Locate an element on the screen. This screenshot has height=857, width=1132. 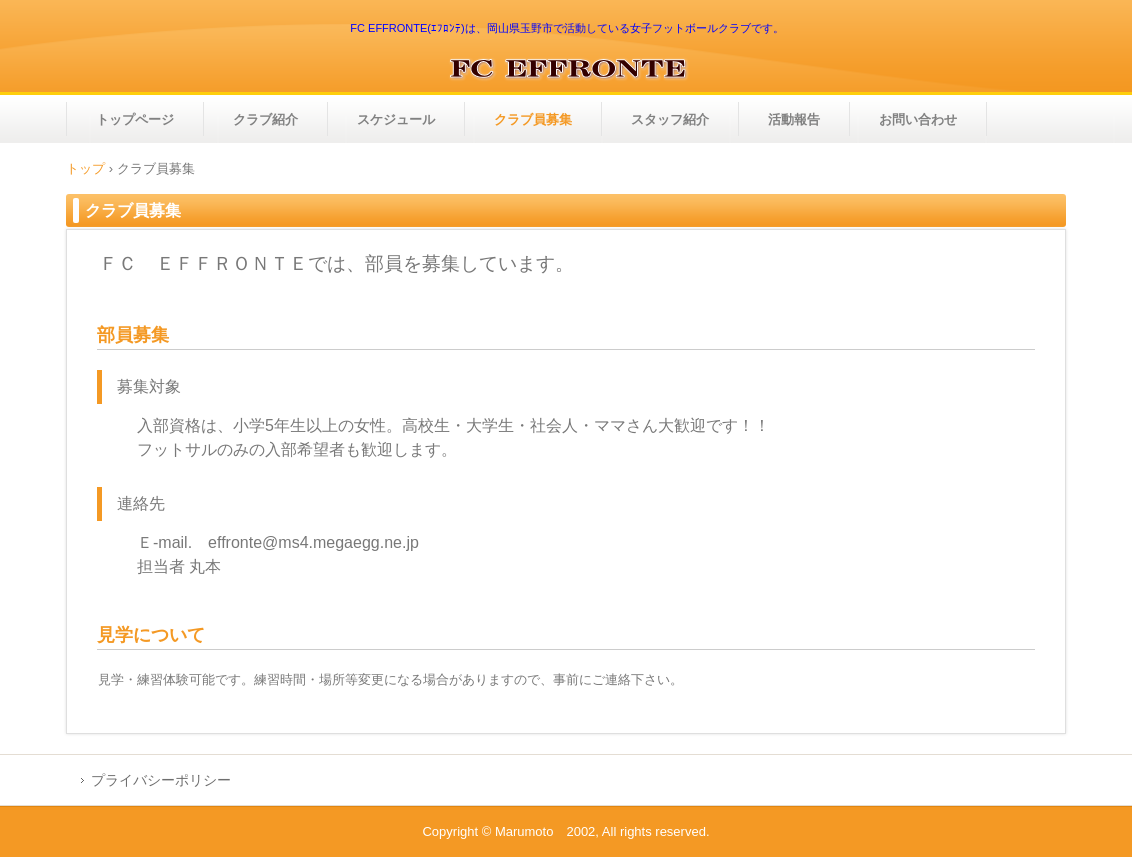
活動報告 is located at coordinates (794, 119).